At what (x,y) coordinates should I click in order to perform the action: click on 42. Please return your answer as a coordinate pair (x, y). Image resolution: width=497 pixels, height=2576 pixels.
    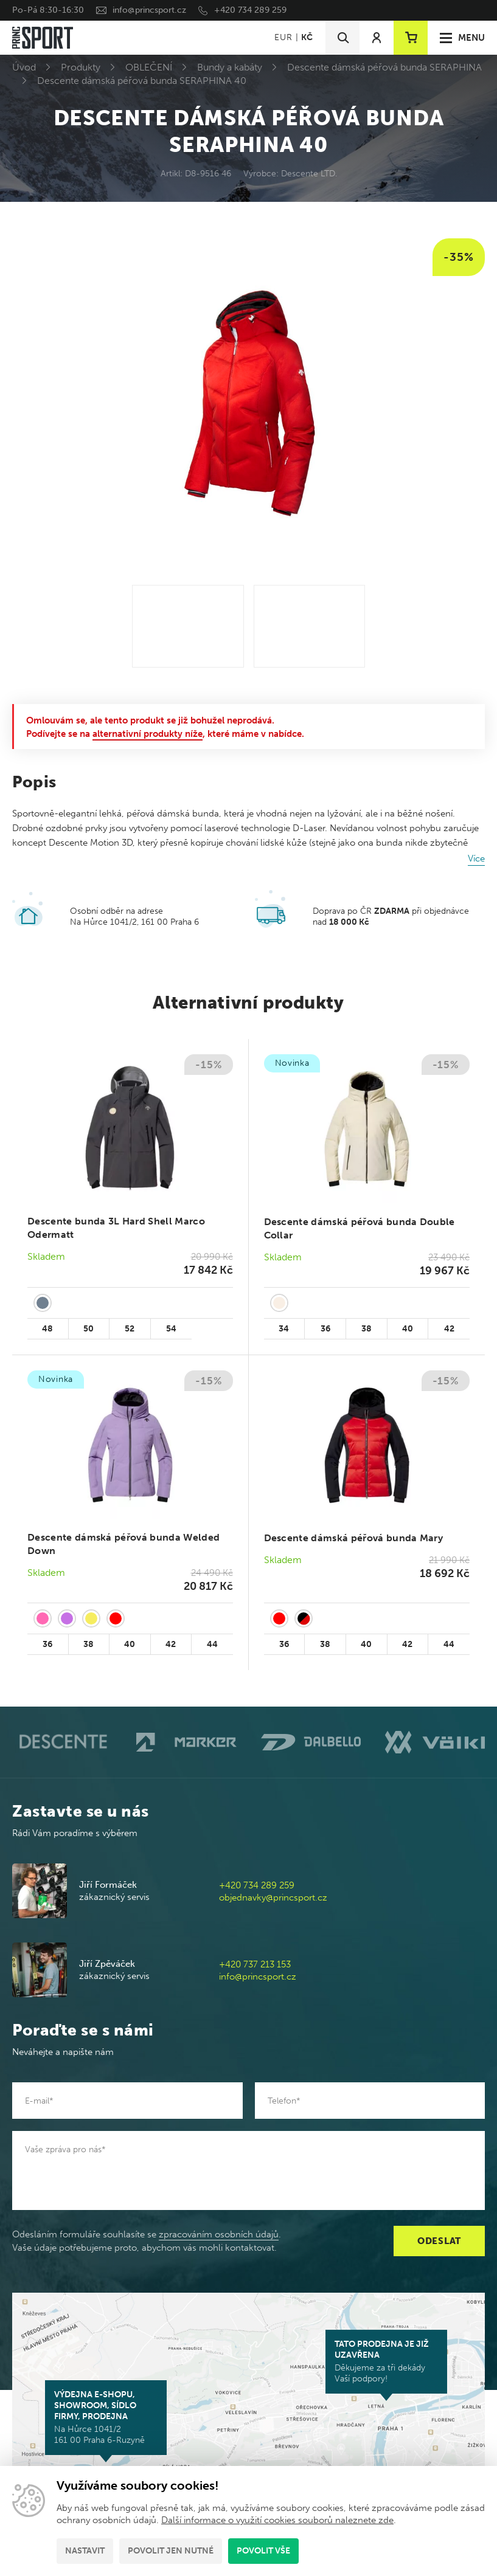
    Looking at the image, I should click on (449, 1329).